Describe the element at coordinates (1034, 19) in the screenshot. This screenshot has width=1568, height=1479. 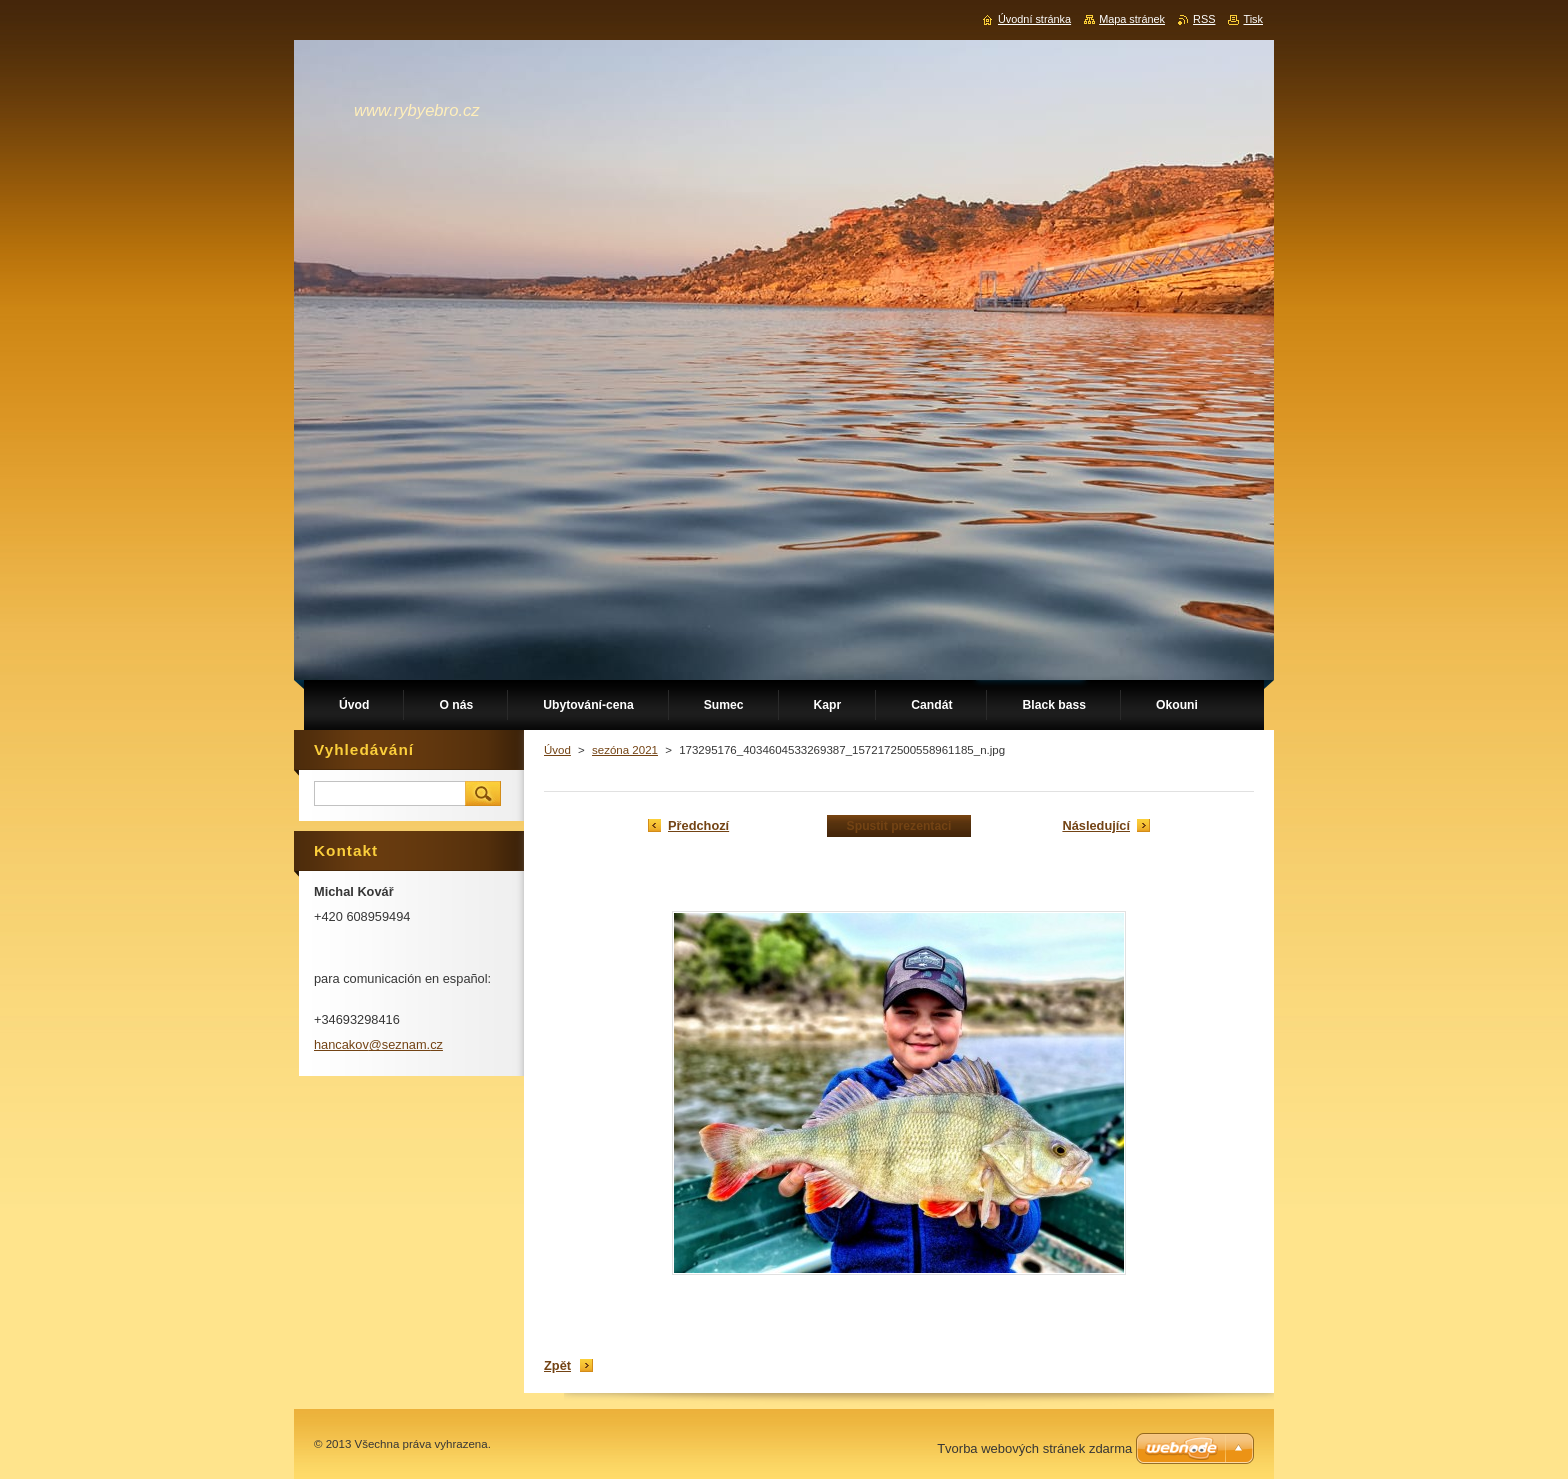
I see `Úvodní stránka` at that location.